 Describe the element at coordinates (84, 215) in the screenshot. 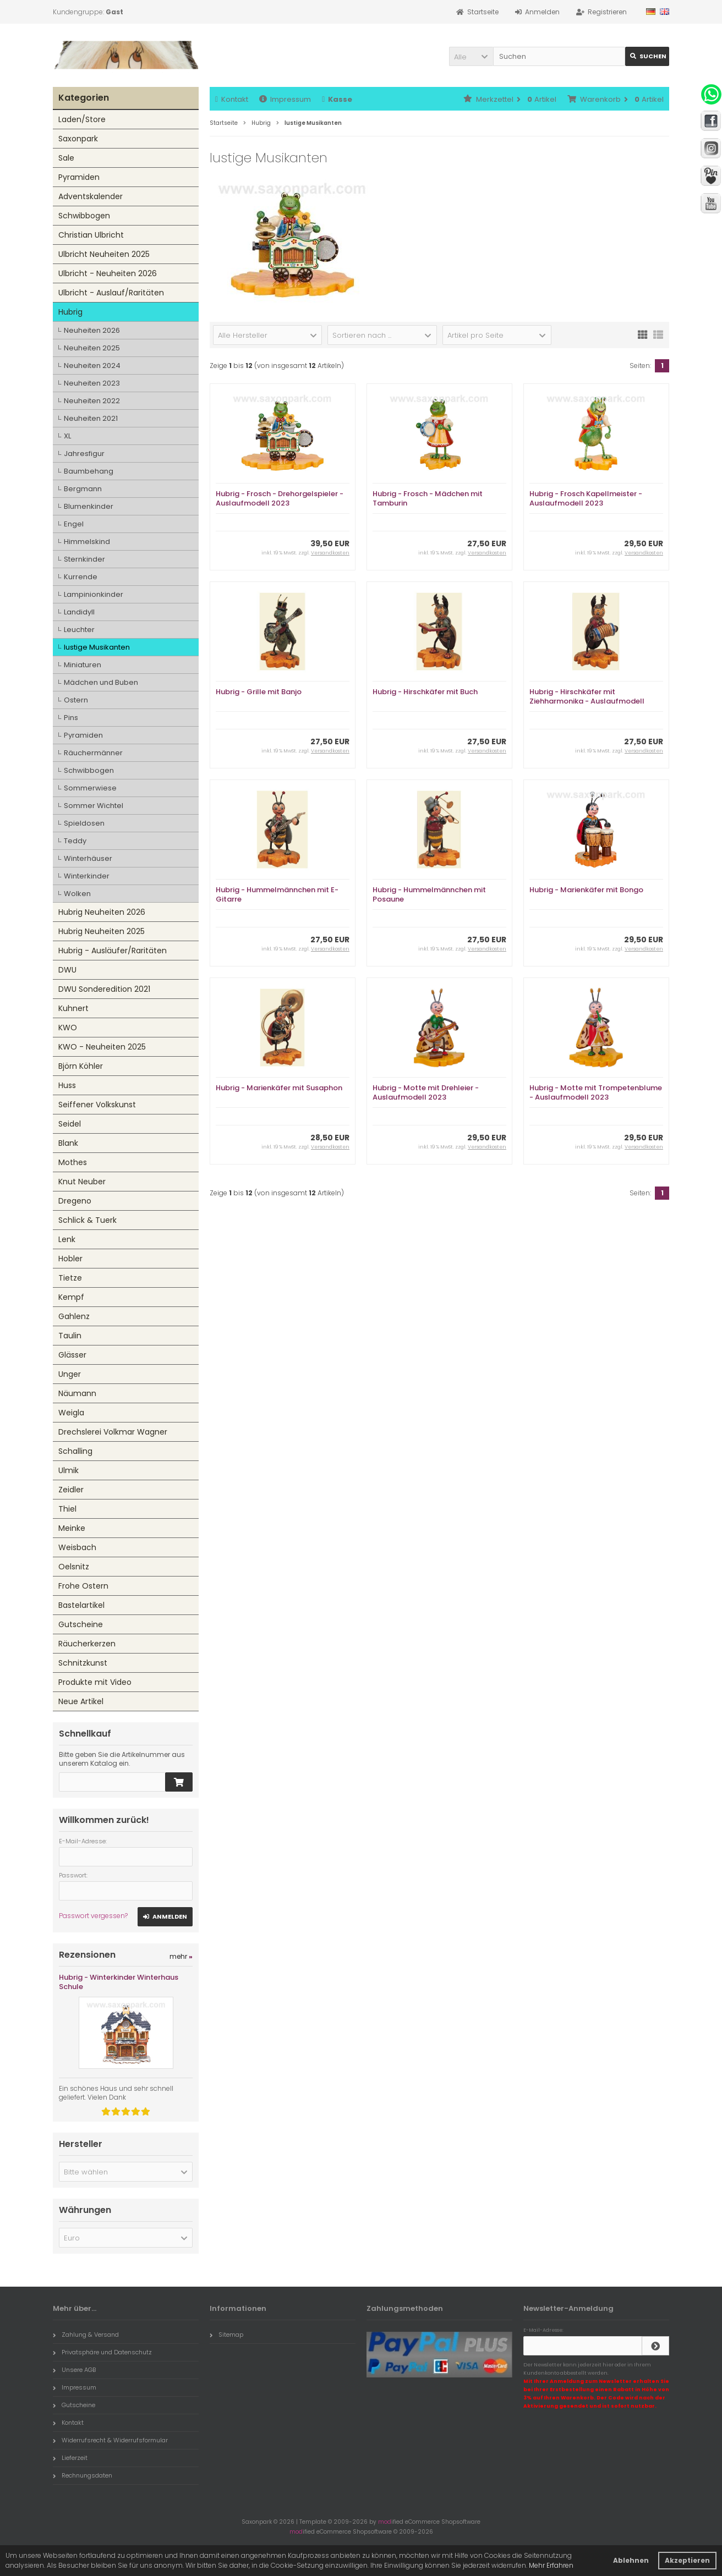

I see `Schwibbogen` at that location.